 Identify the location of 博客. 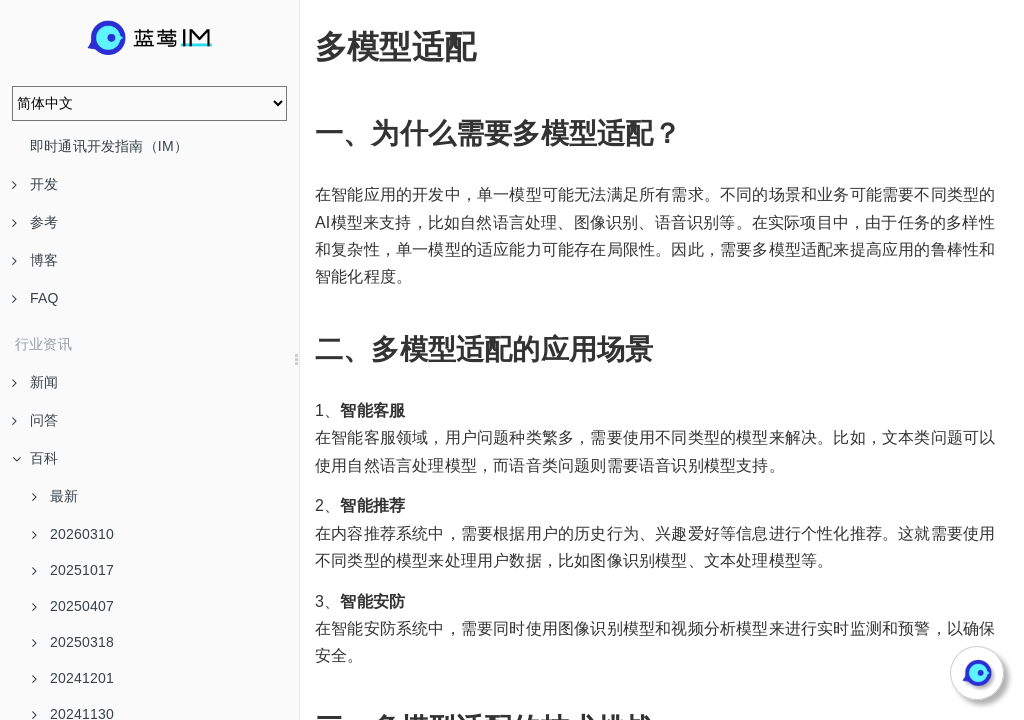
(35, 260).